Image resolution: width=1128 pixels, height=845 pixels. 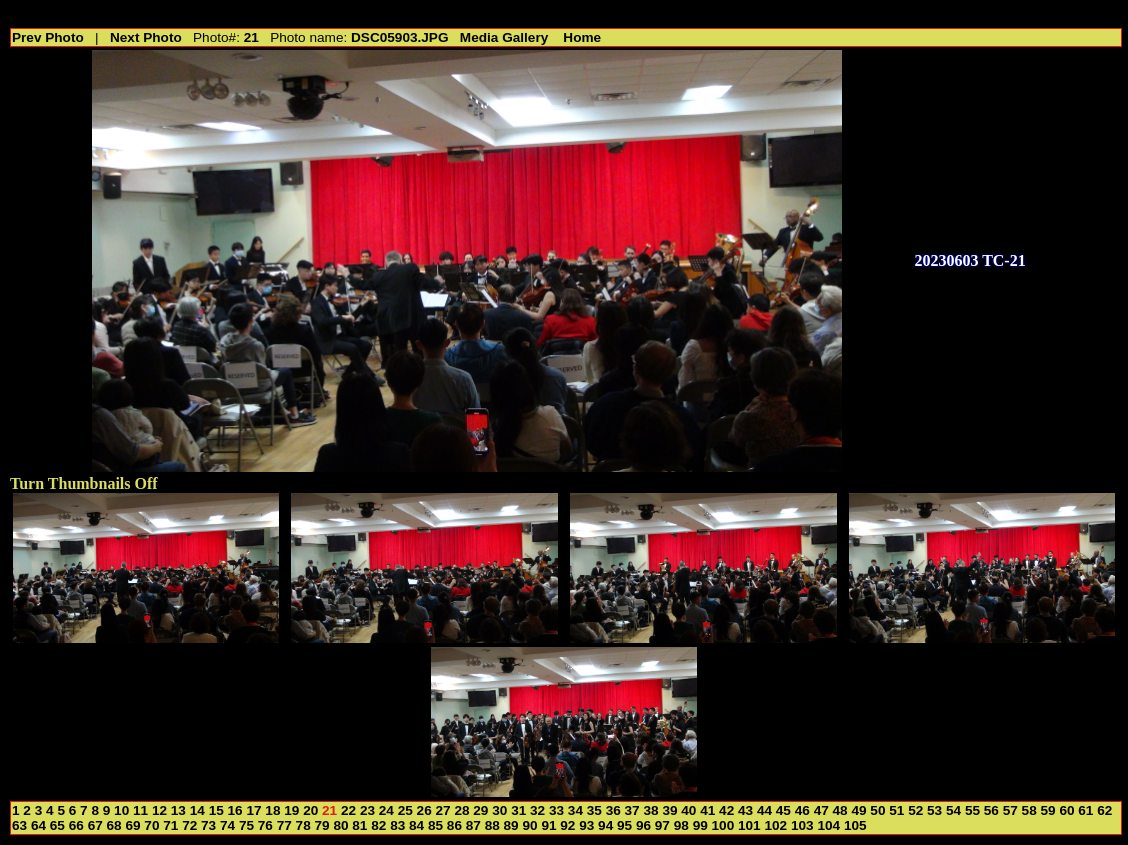 What do you see at coordinates (575, 810) in the screenshot?
I see `34` at bounding box center [575, 810].